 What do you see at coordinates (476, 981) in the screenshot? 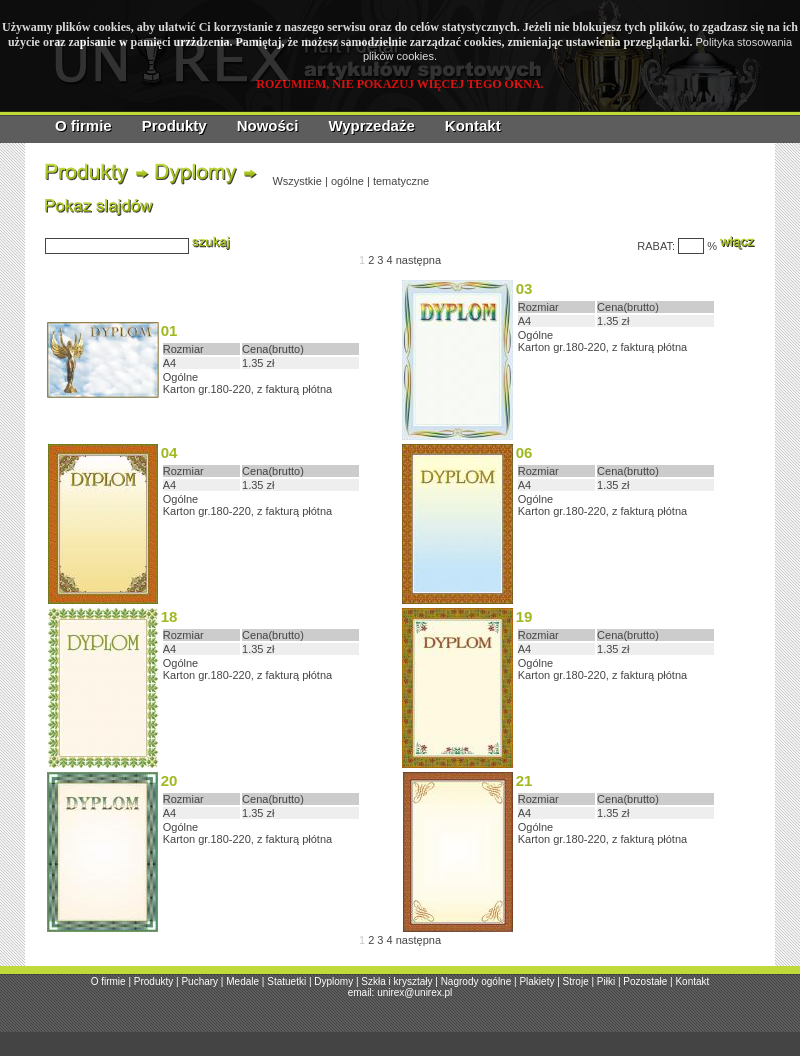
I see `Nagrody ogólne` at bounding box center [476, 981].